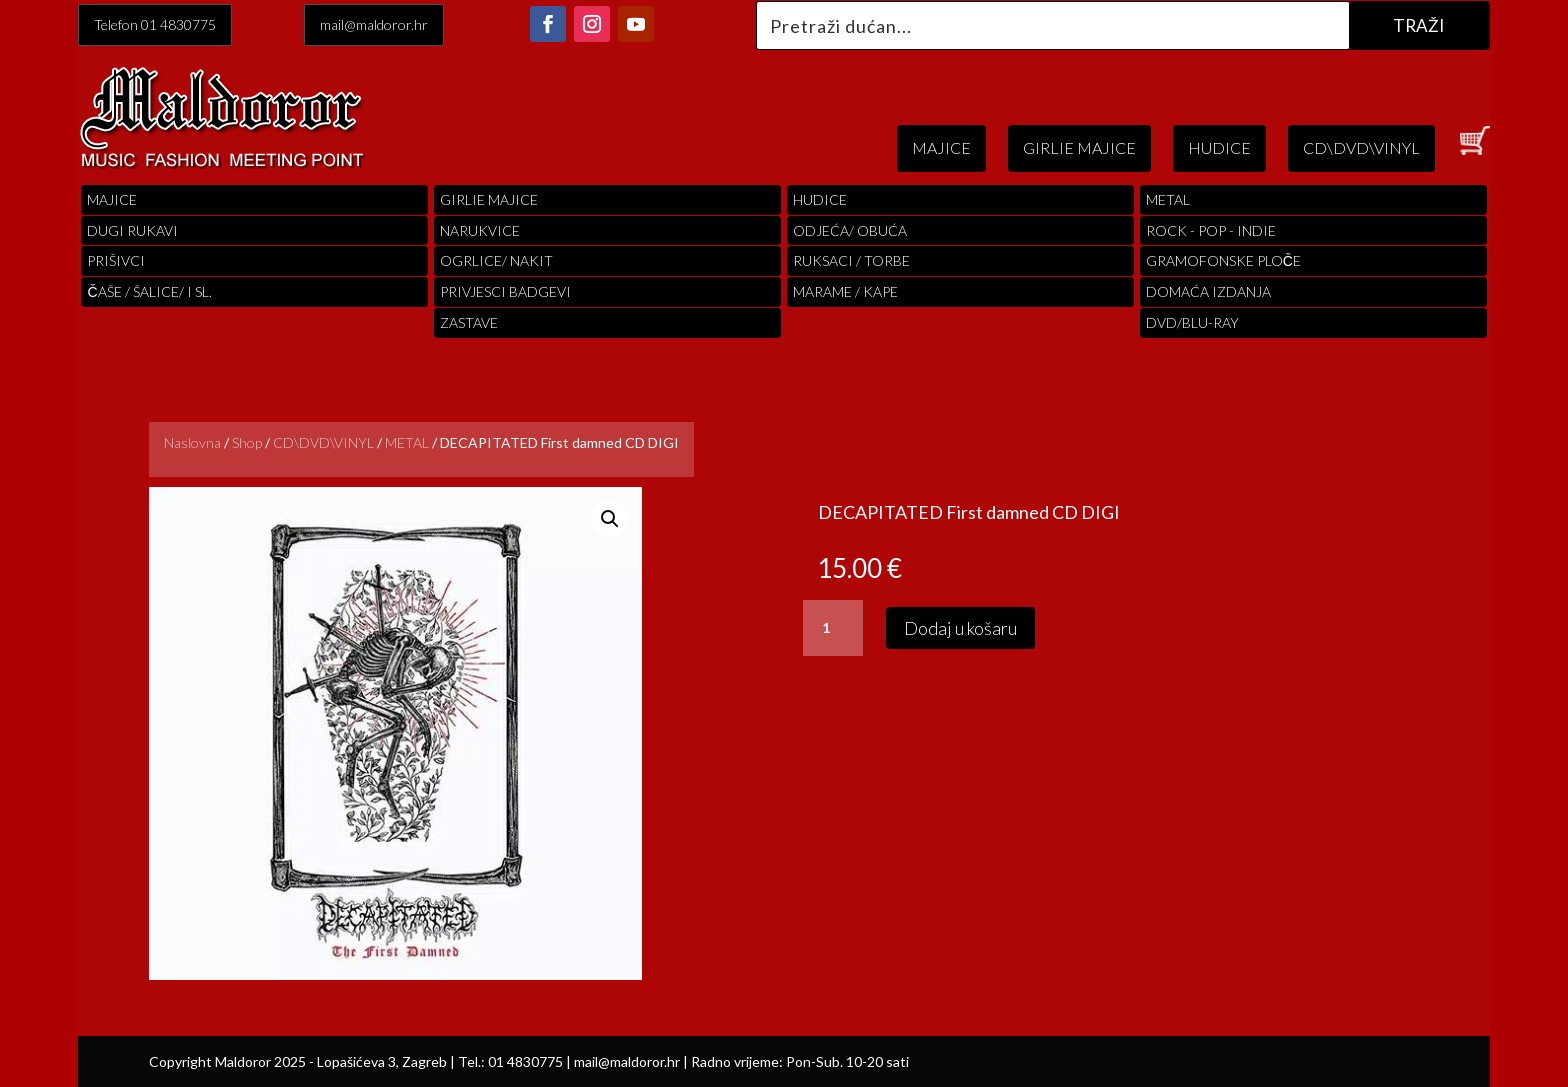 The height and width of the screenshot is (1087, 1568). I want to click on HUDICE, so click(1219, 147).